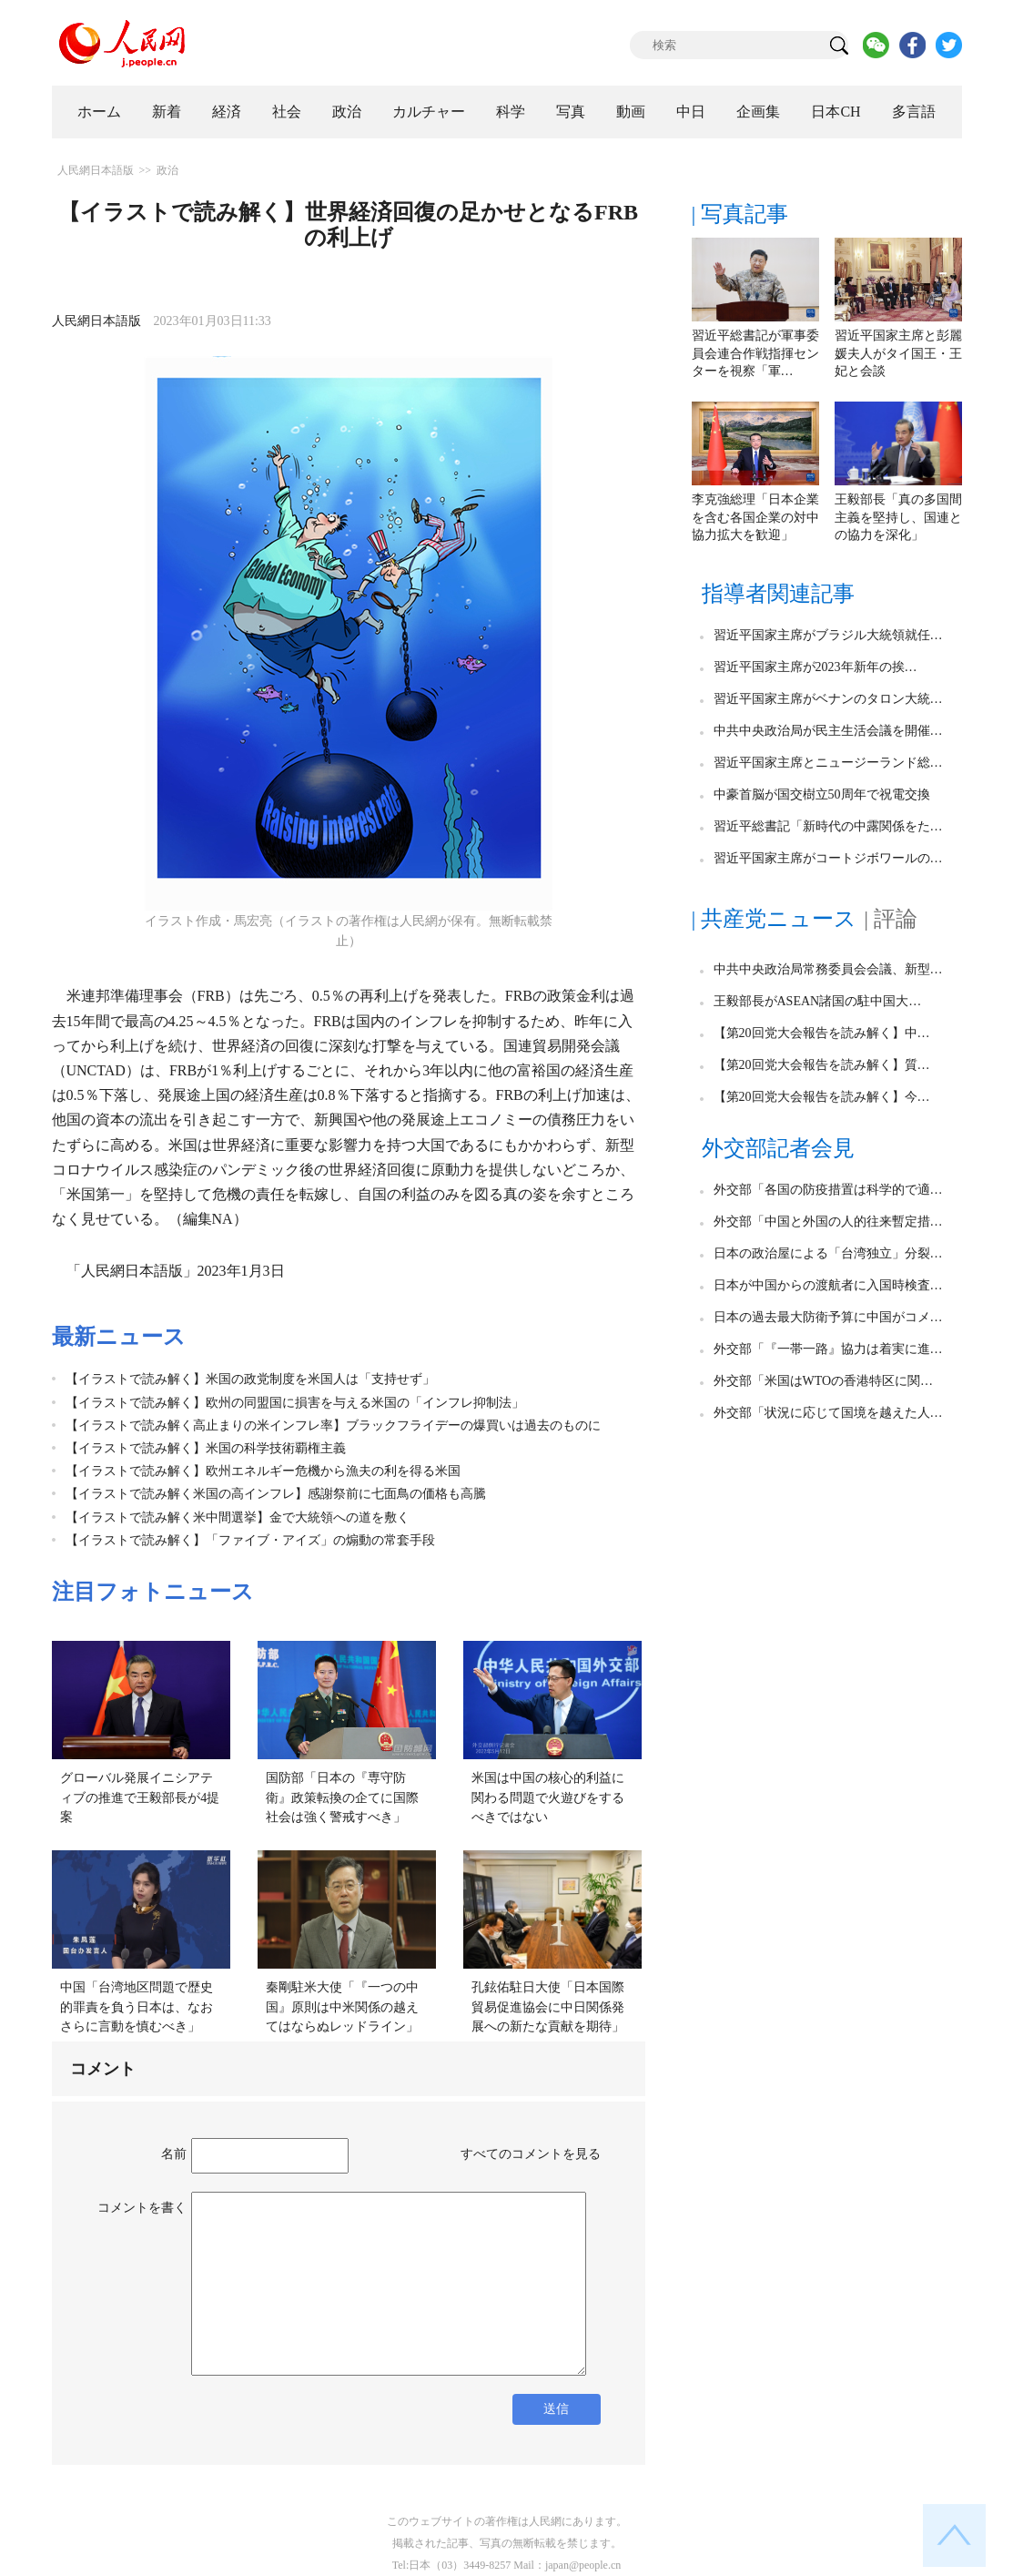  Describe the element at coordinates (263, 1471) in the screenshot. I see `【イラストで読み解く】欧州エネルギー危機から漁夫の利を得る米国` at that location.